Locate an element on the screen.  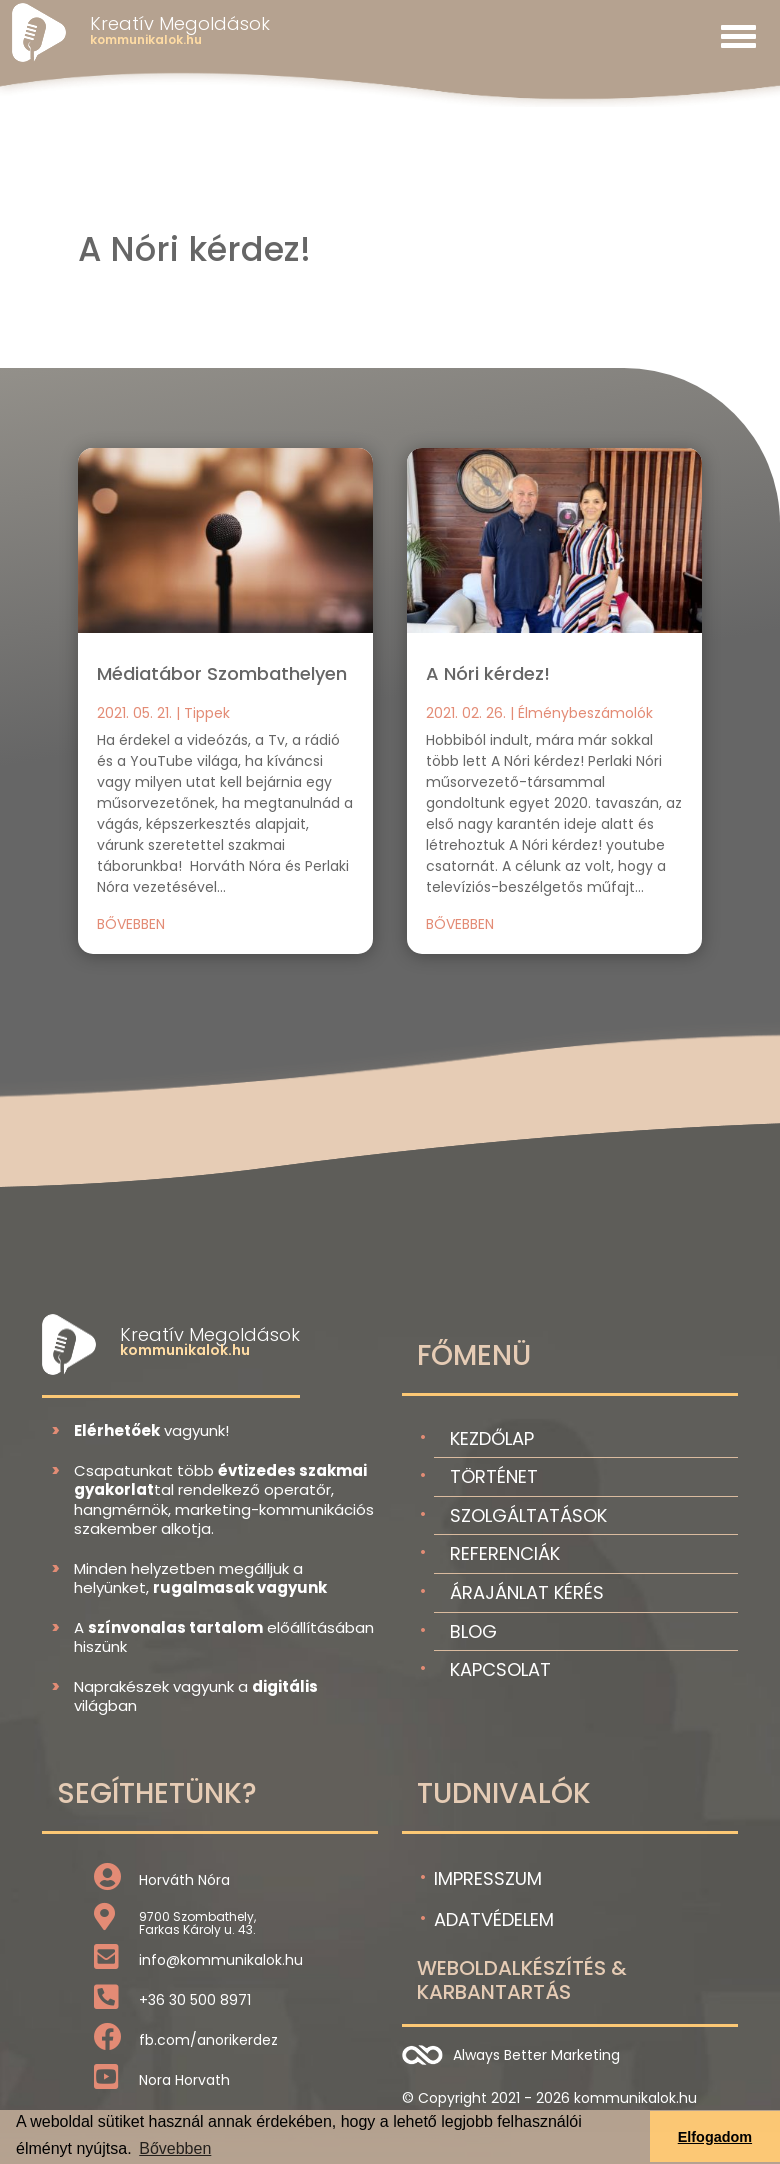
Adatvédelem is located at coordinates (494, 1919).